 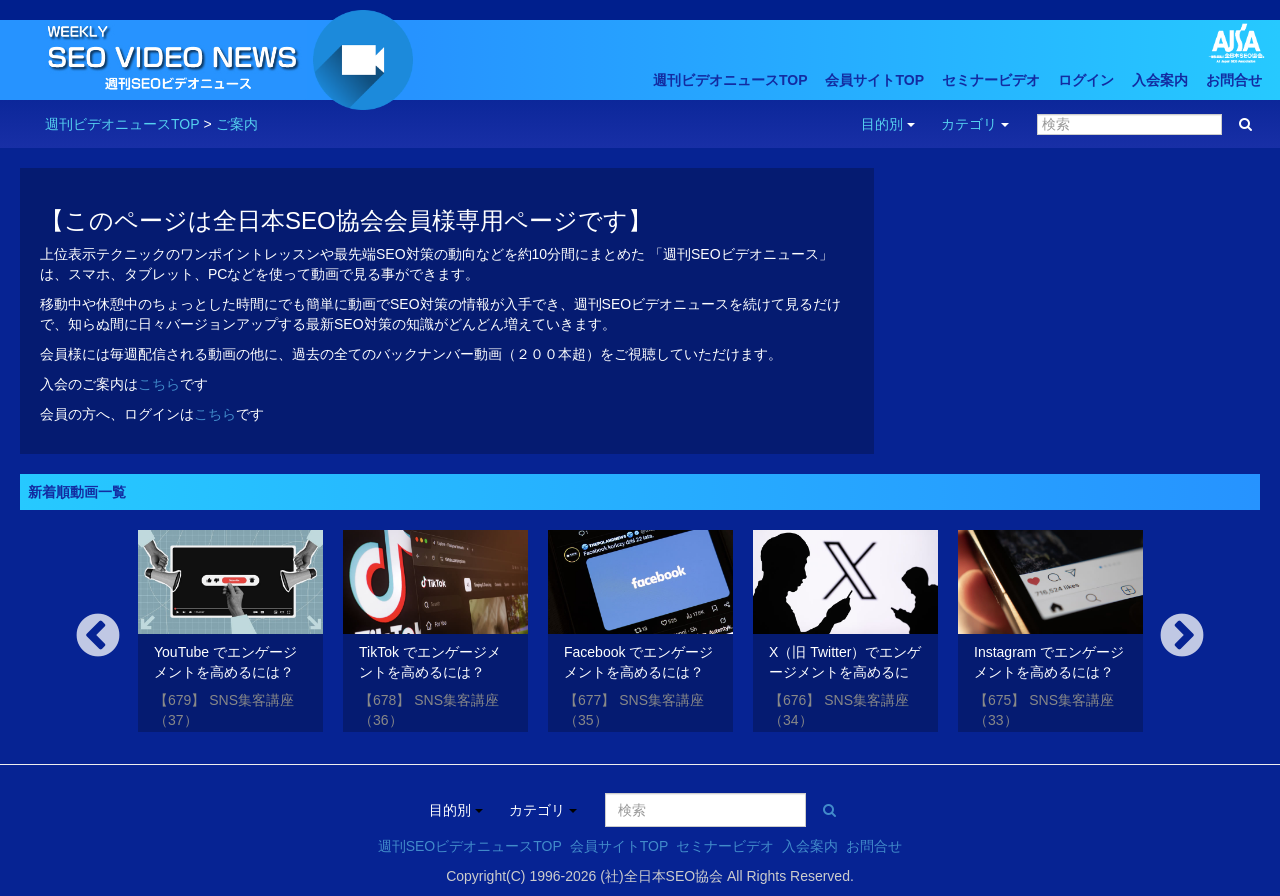 I want to click on ログイン, so click(x=1086, y=80).